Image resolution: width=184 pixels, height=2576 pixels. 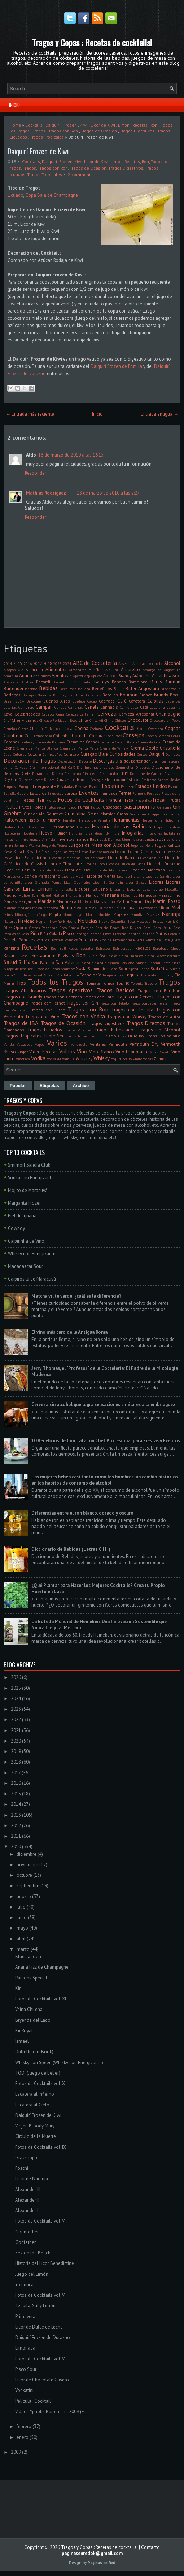 I want to click on Frigorifico, so click(x=143, y=800).